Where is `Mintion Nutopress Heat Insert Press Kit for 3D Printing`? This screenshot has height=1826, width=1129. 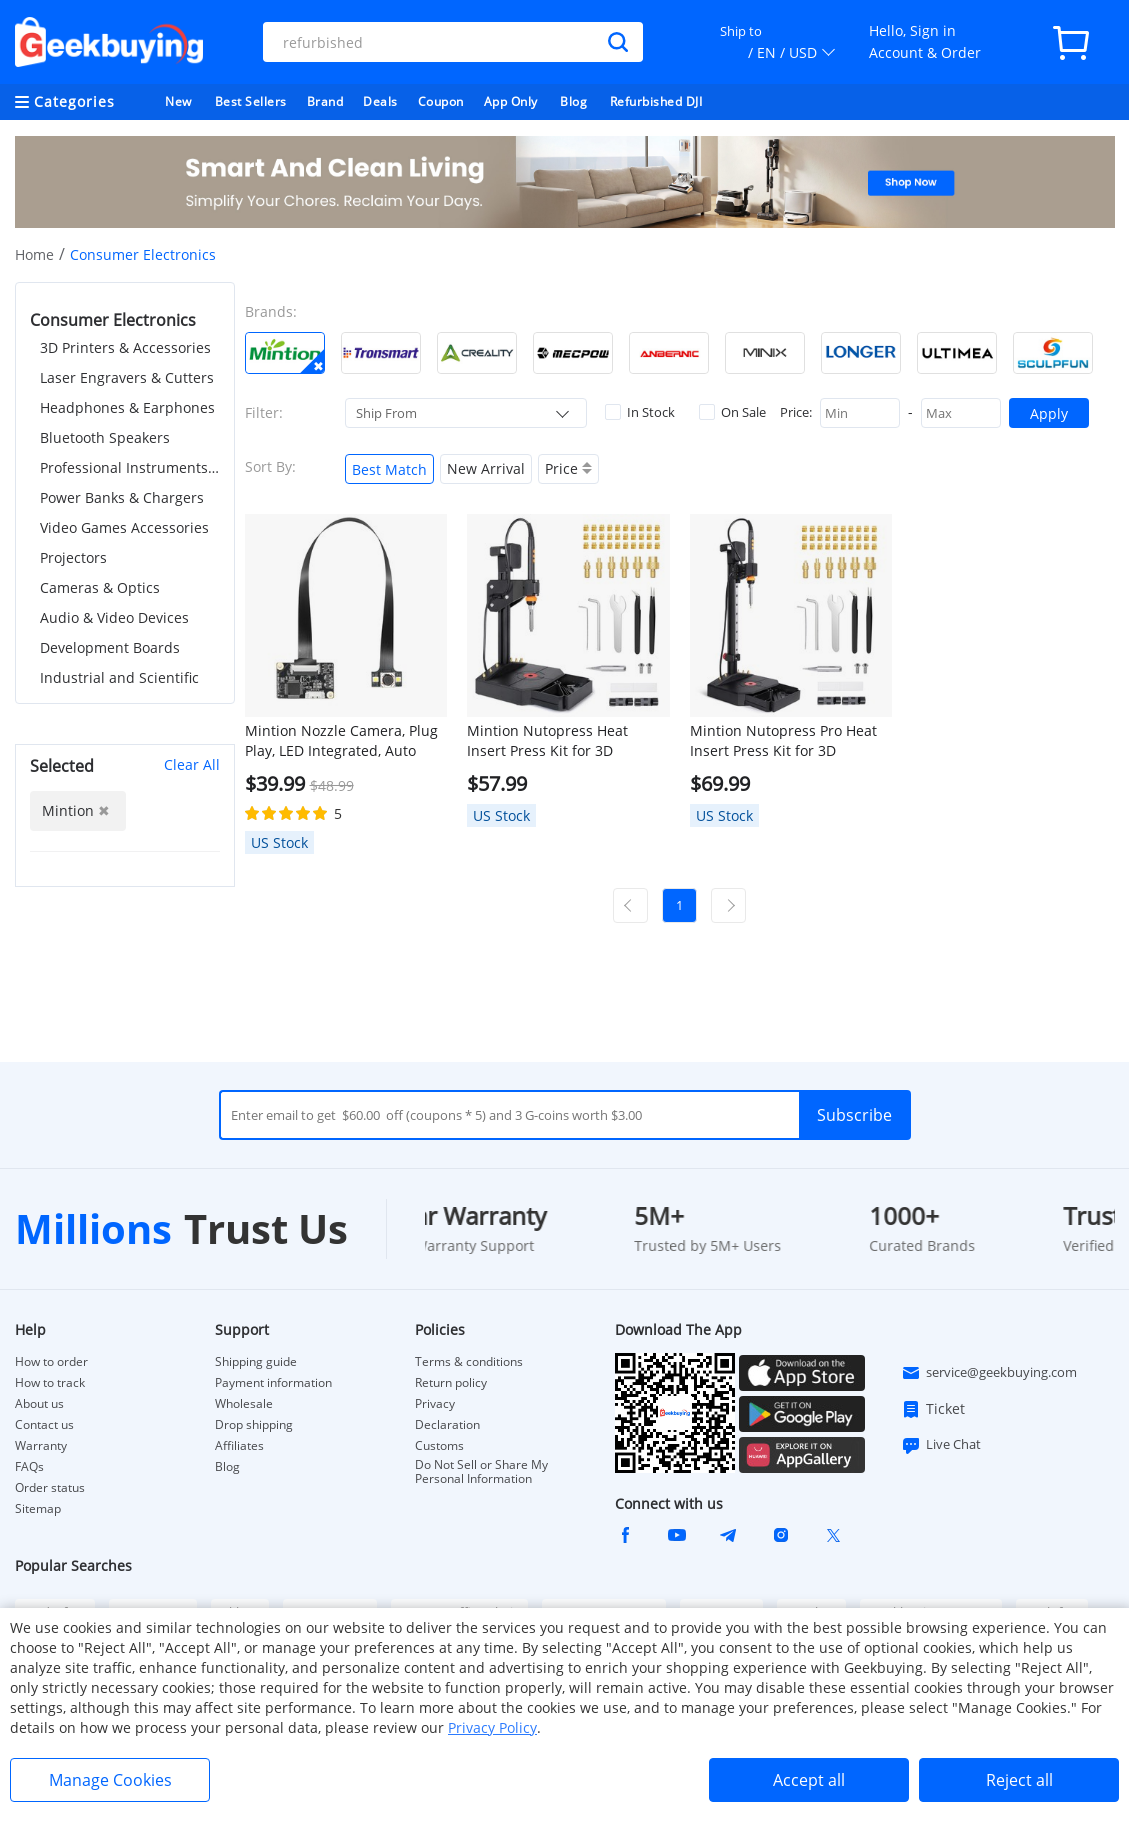
Mintion Nutopress Heat Insert Press Kit for 3D Printing is located at coordinates (547, 741).